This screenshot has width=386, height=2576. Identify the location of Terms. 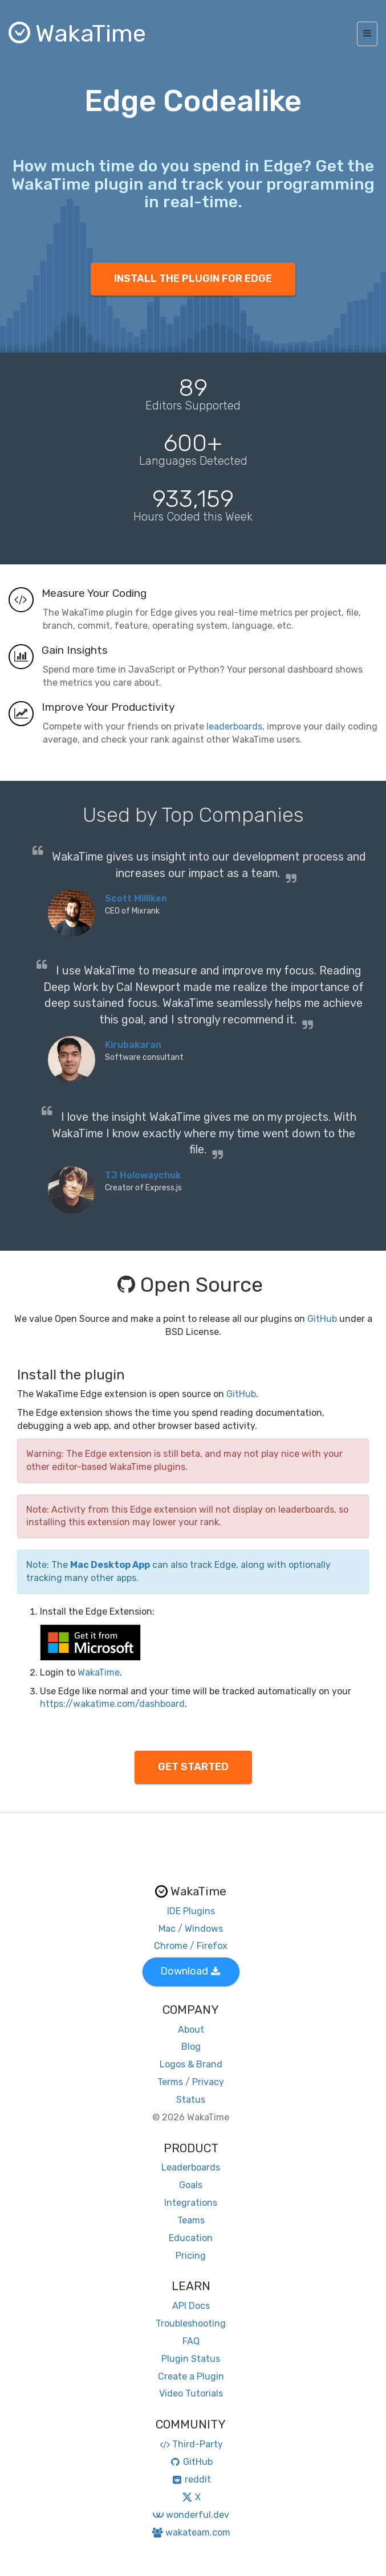
(170, 2082).